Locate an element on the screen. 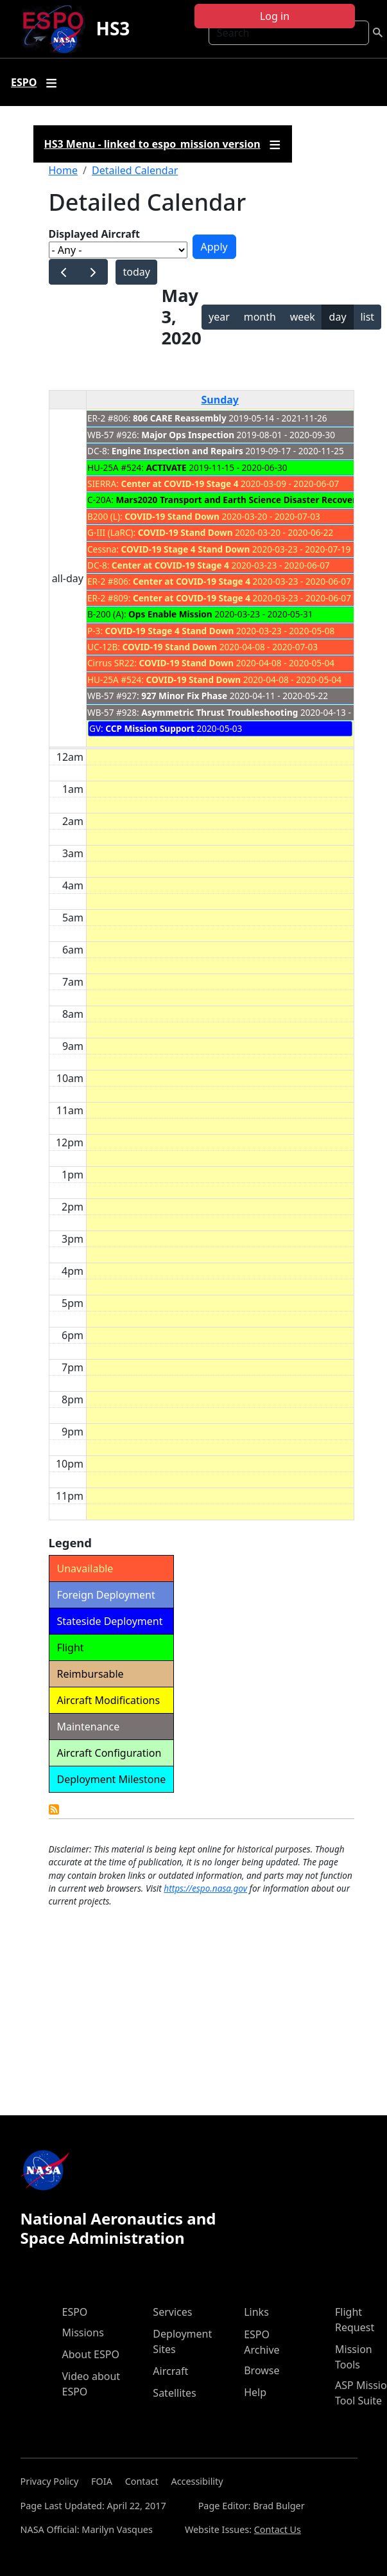 The width and height of the screenshot is (387, 2576). Browse is located at coordinates (261, 2370).